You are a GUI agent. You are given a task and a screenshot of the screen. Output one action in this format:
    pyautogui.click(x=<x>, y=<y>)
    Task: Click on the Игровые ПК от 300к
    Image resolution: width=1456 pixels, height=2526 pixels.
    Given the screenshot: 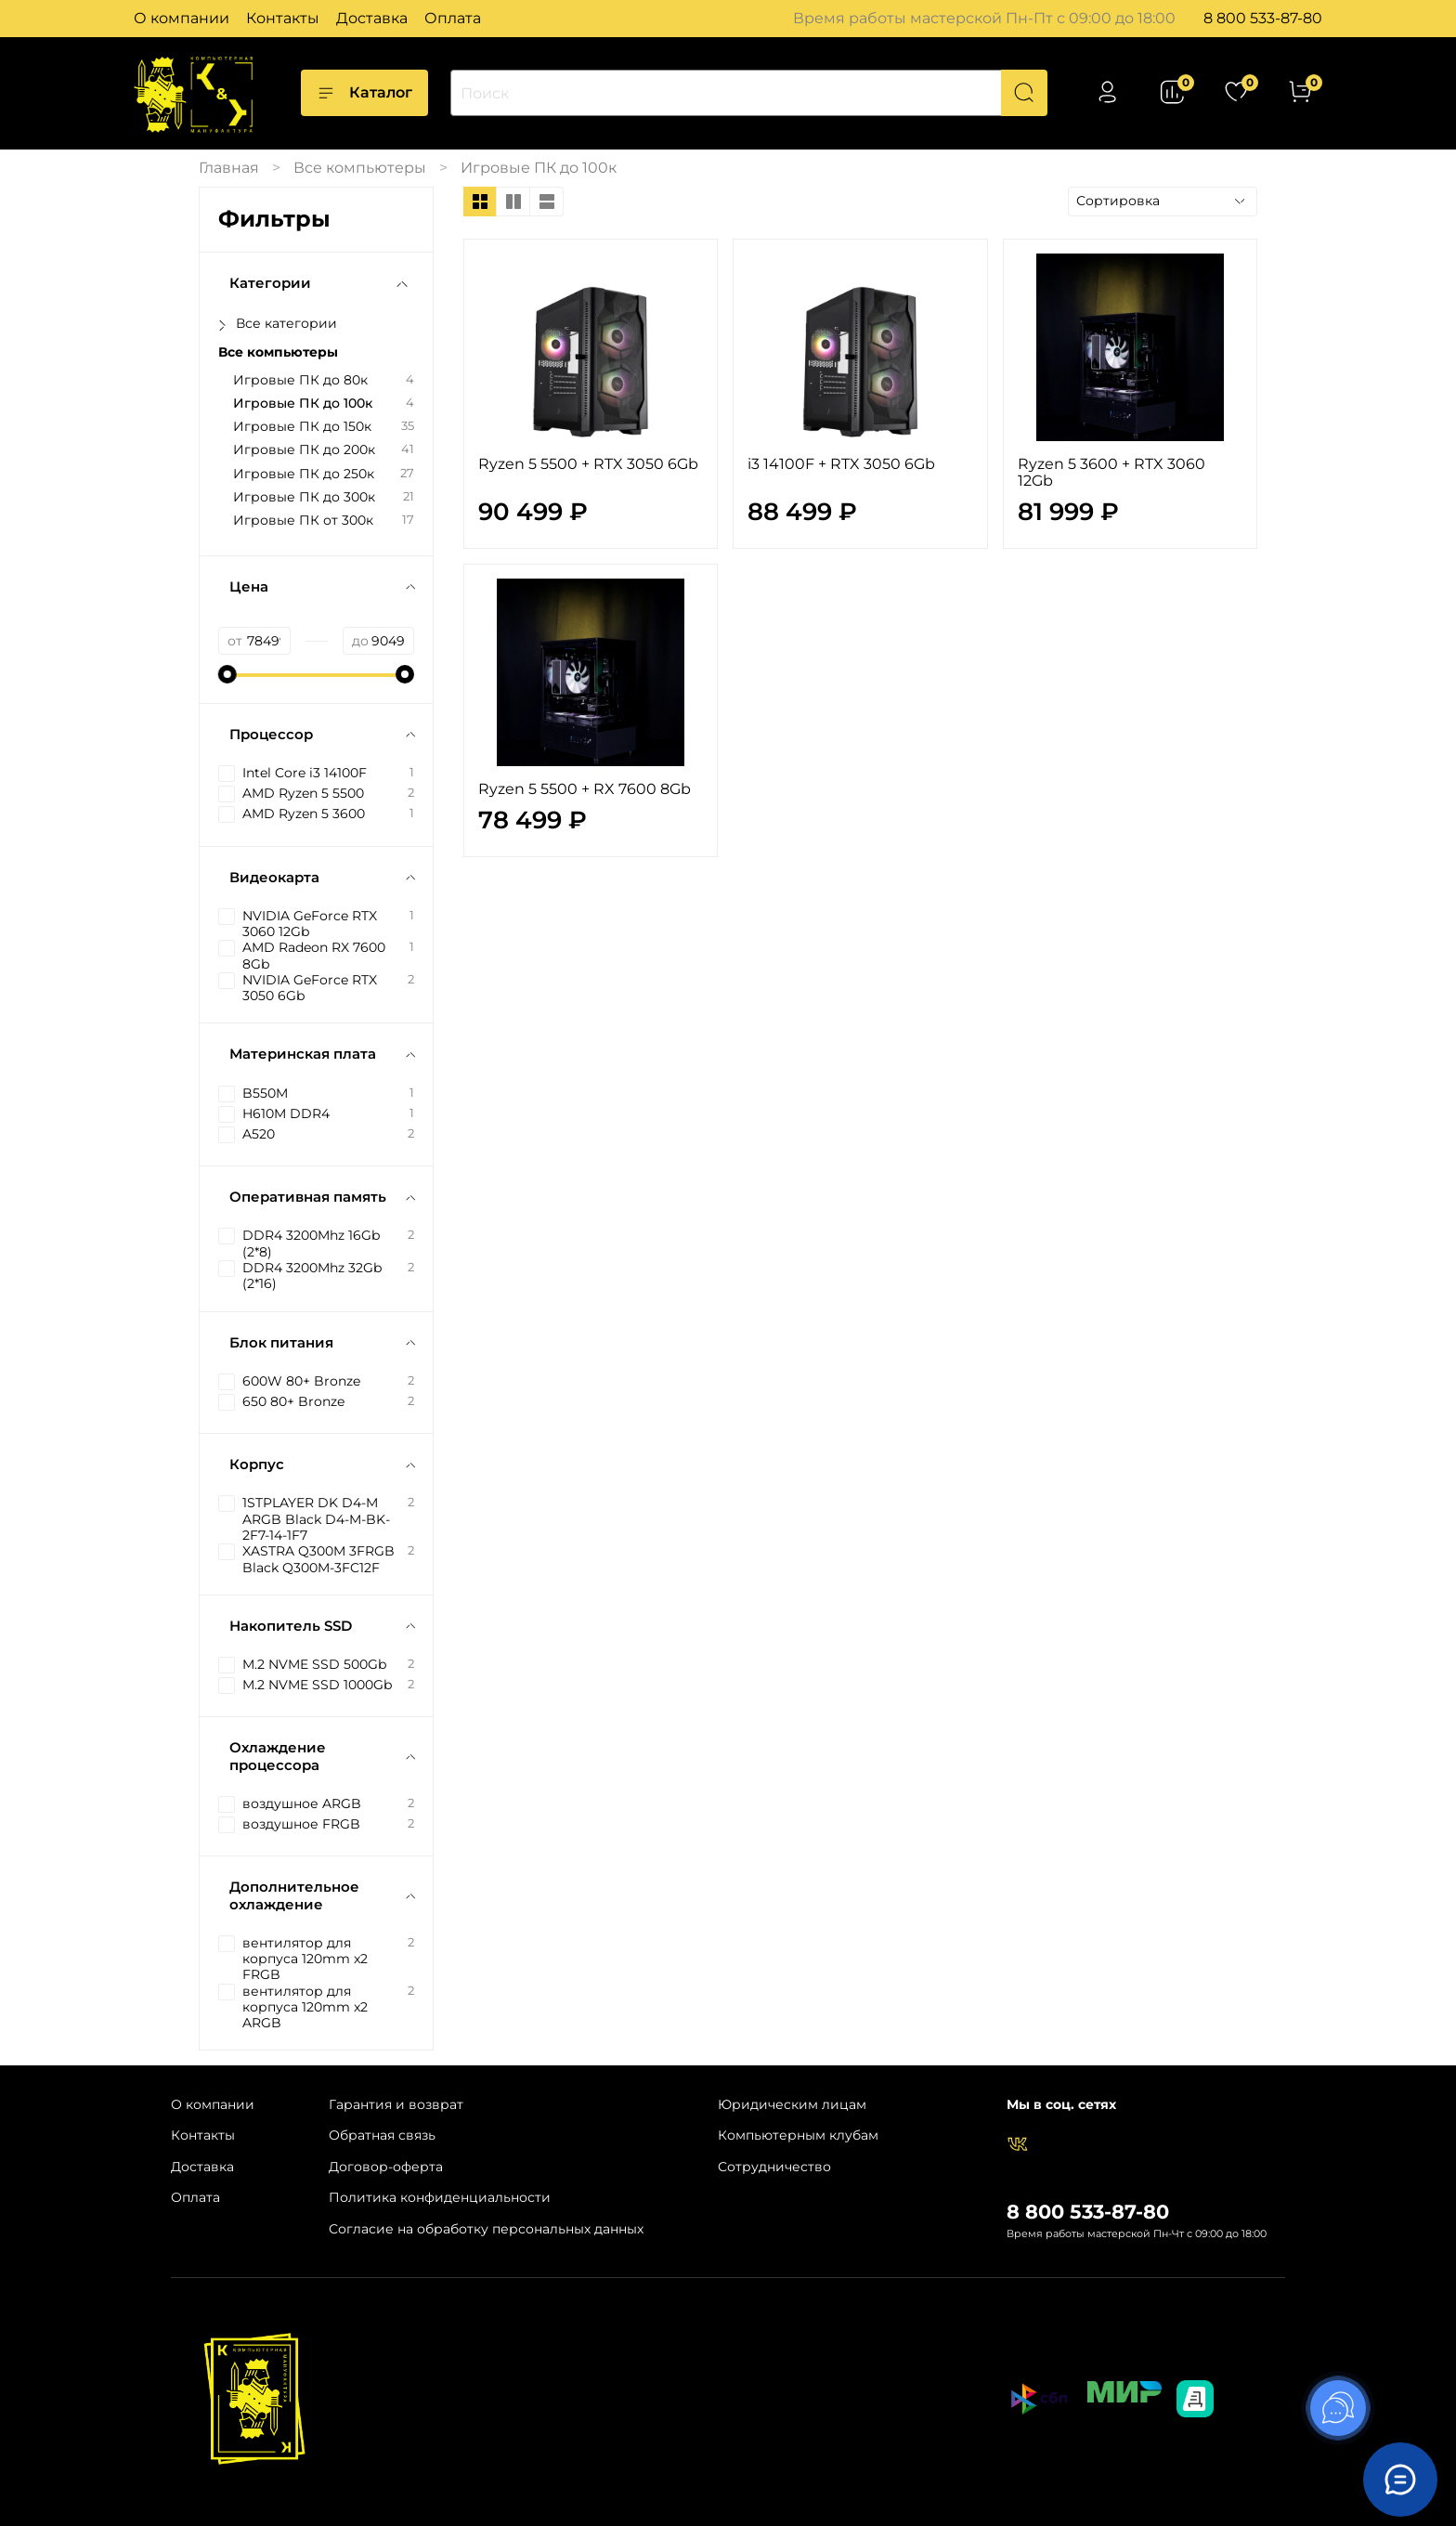 What is the action you would take?
    pyautogui.click(x=303, y=520)
    